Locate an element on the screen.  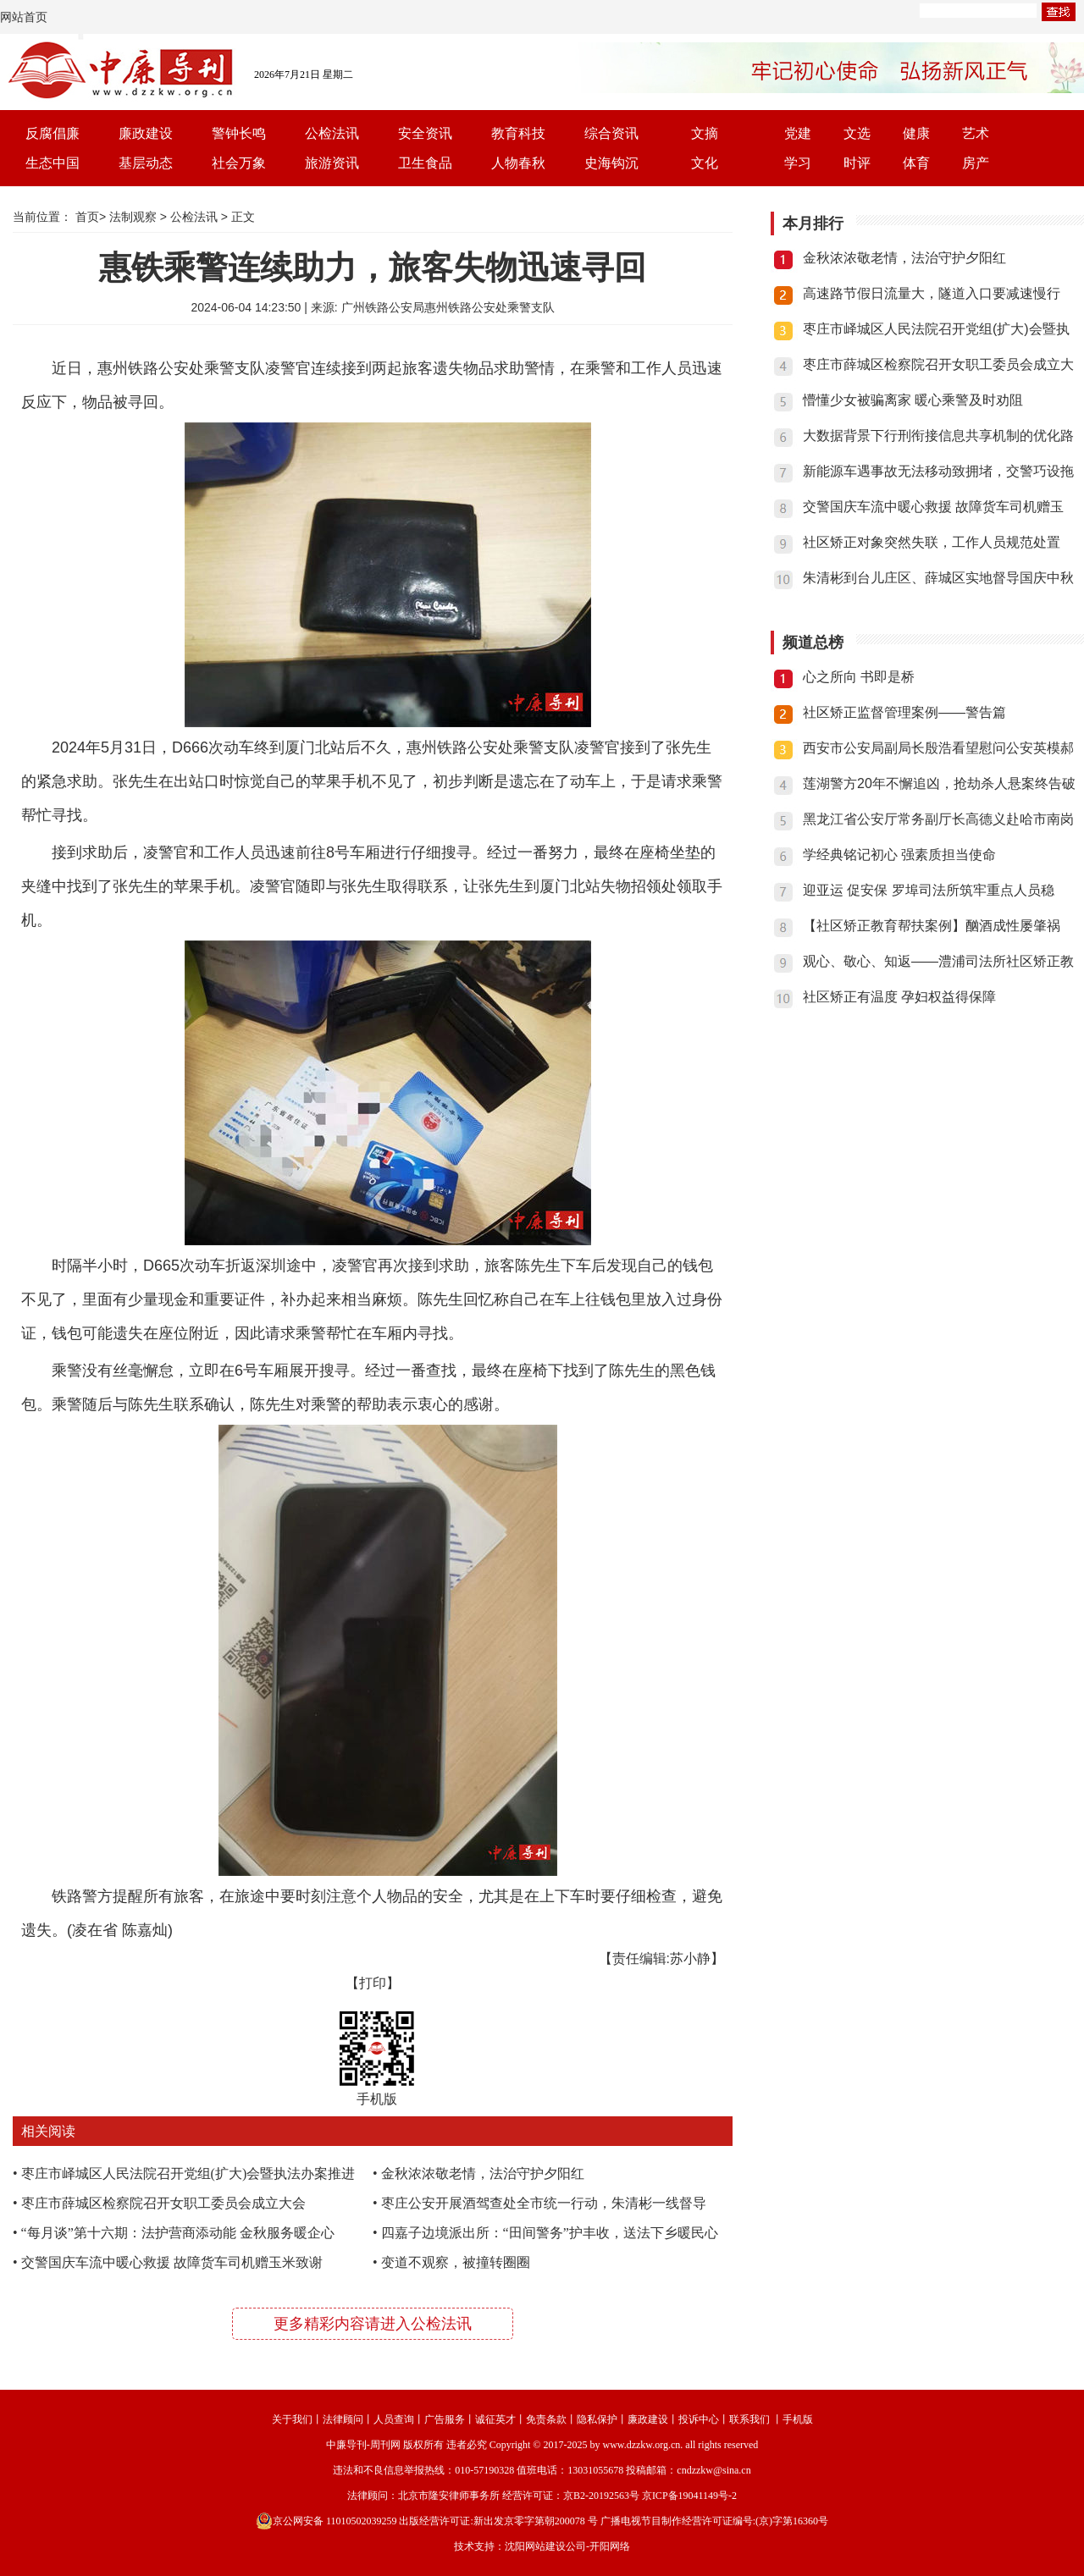
社会万象 is located at coordinates (239, 163).